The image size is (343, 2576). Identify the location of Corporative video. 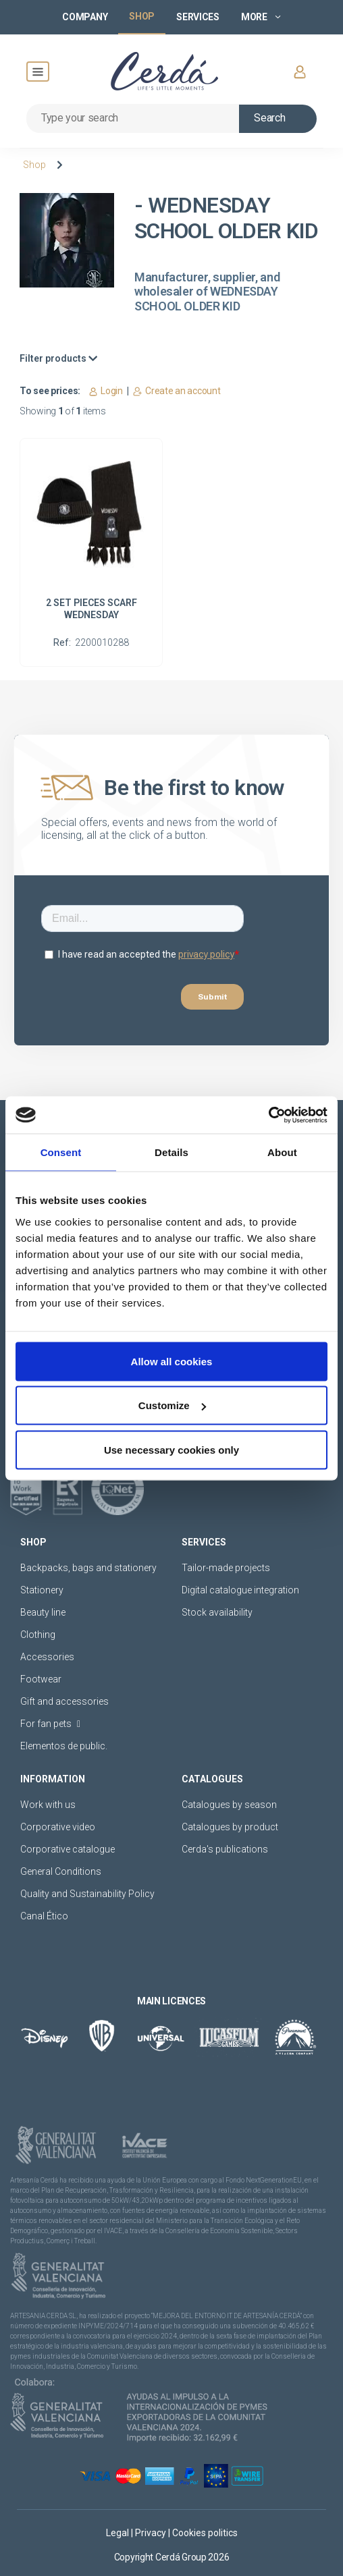
(57, 1826).